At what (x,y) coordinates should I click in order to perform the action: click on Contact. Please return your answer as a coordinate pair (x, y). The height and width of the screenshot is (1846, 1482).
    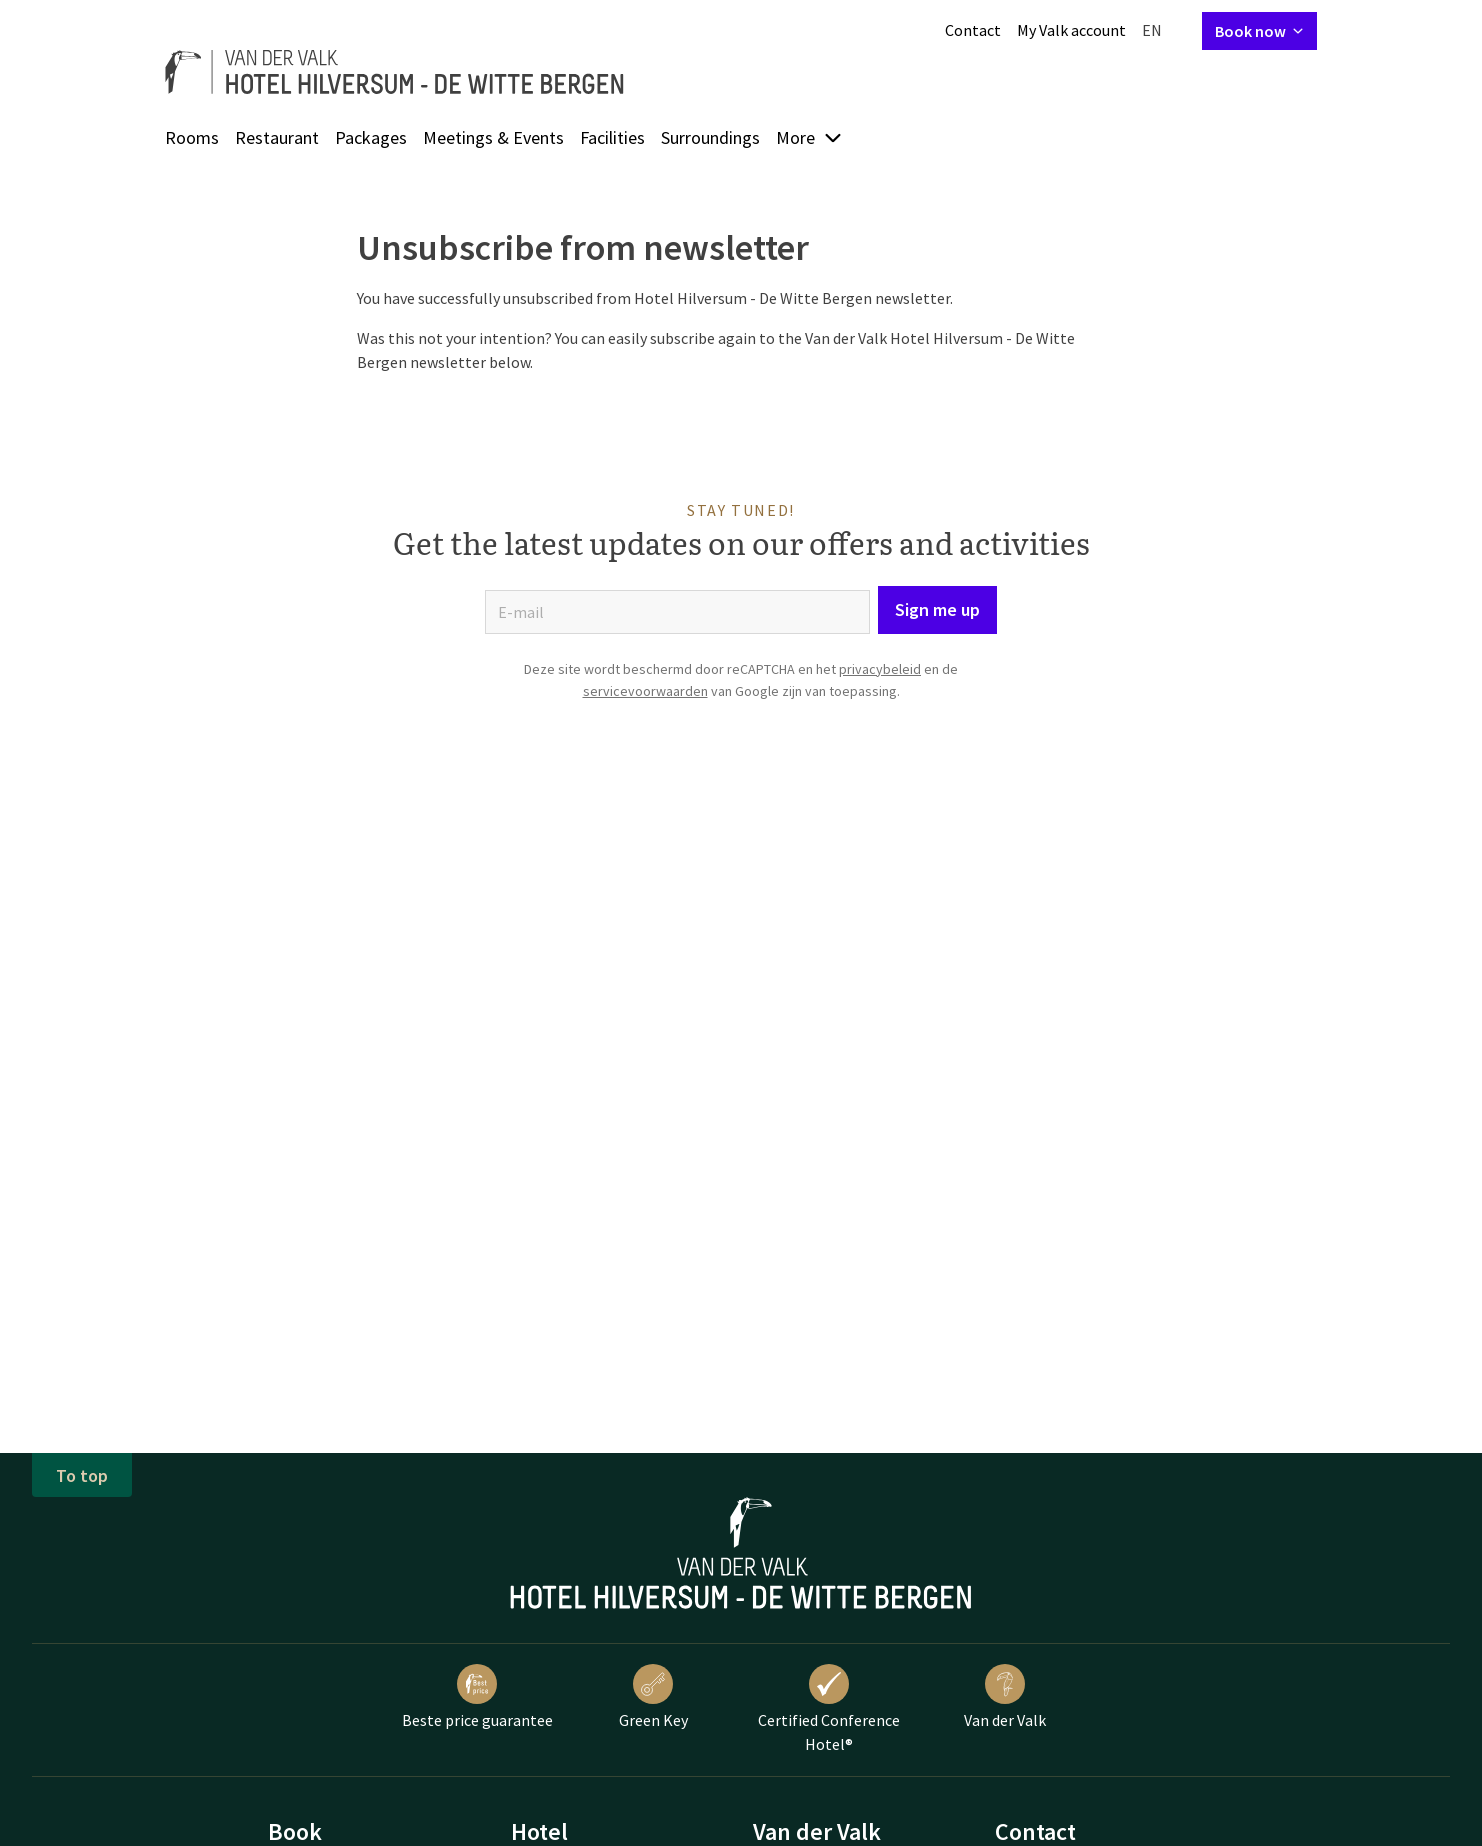
    Looking at the image, I should click on (973, 30).